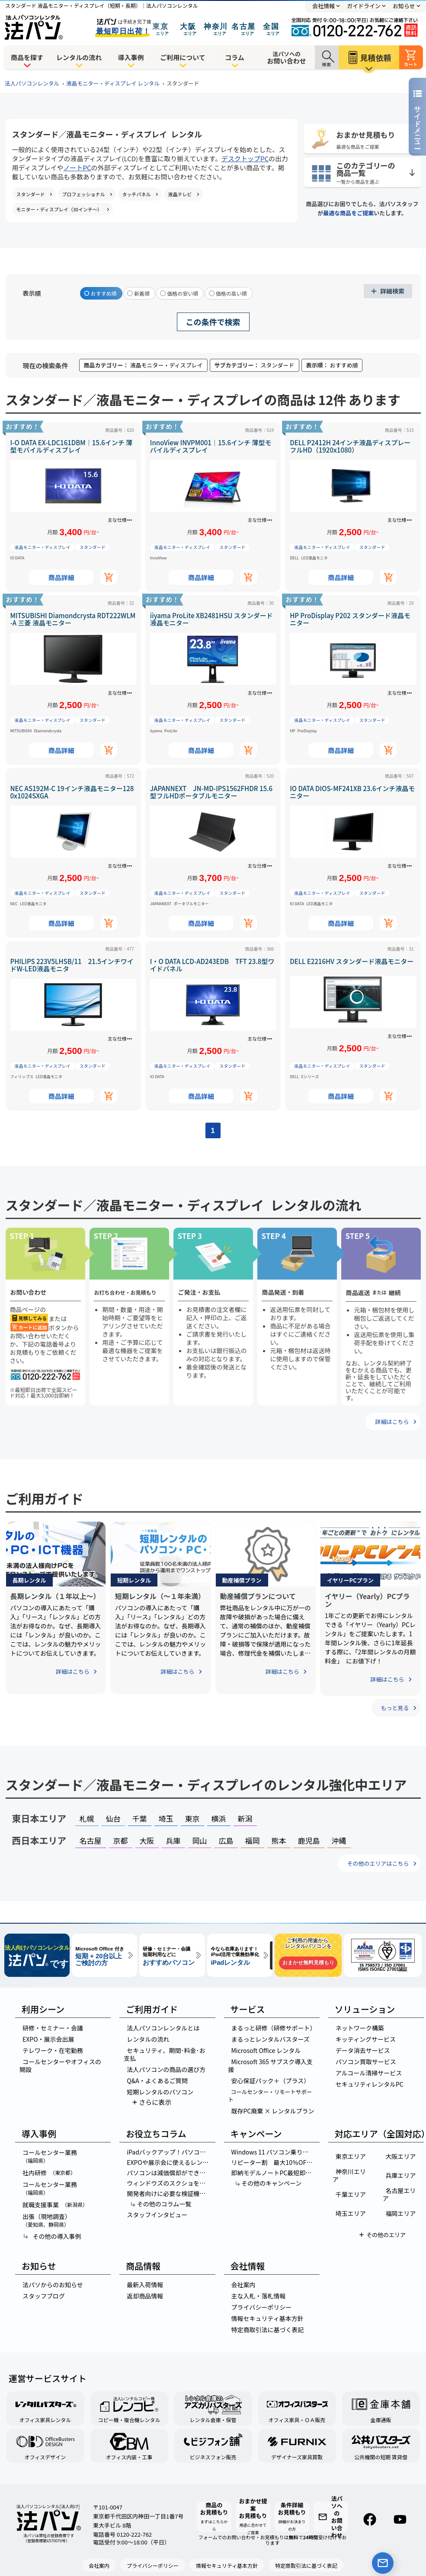  What do you see at coordinates (87, 1818) in the screenshot?
I see `札幌` at bounding box center [87, 1818].